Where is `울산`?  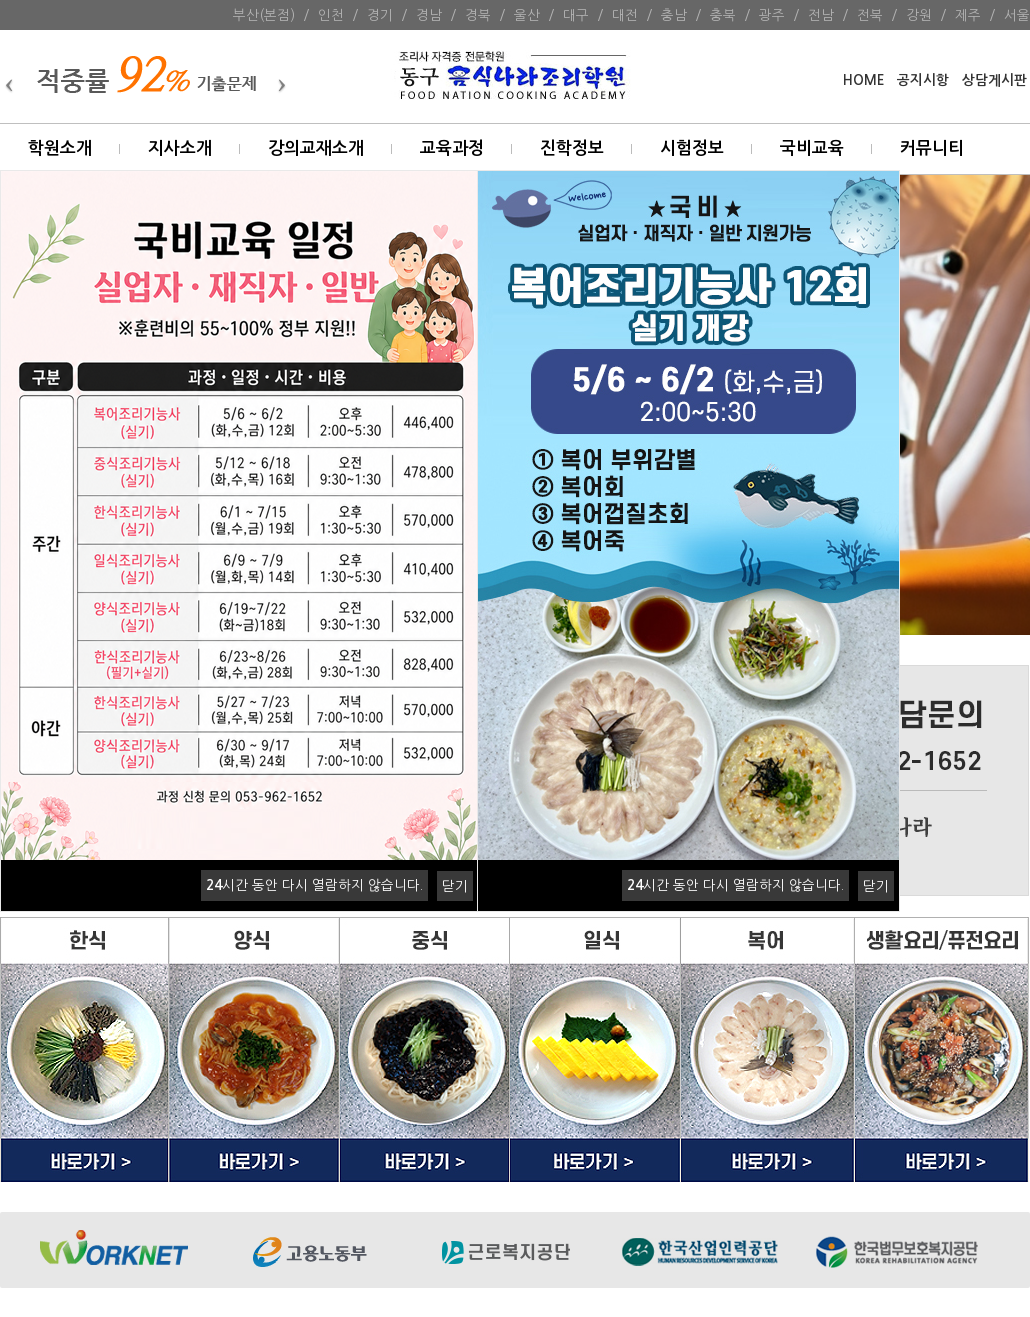
울산 is located at coordinates (527, 15).